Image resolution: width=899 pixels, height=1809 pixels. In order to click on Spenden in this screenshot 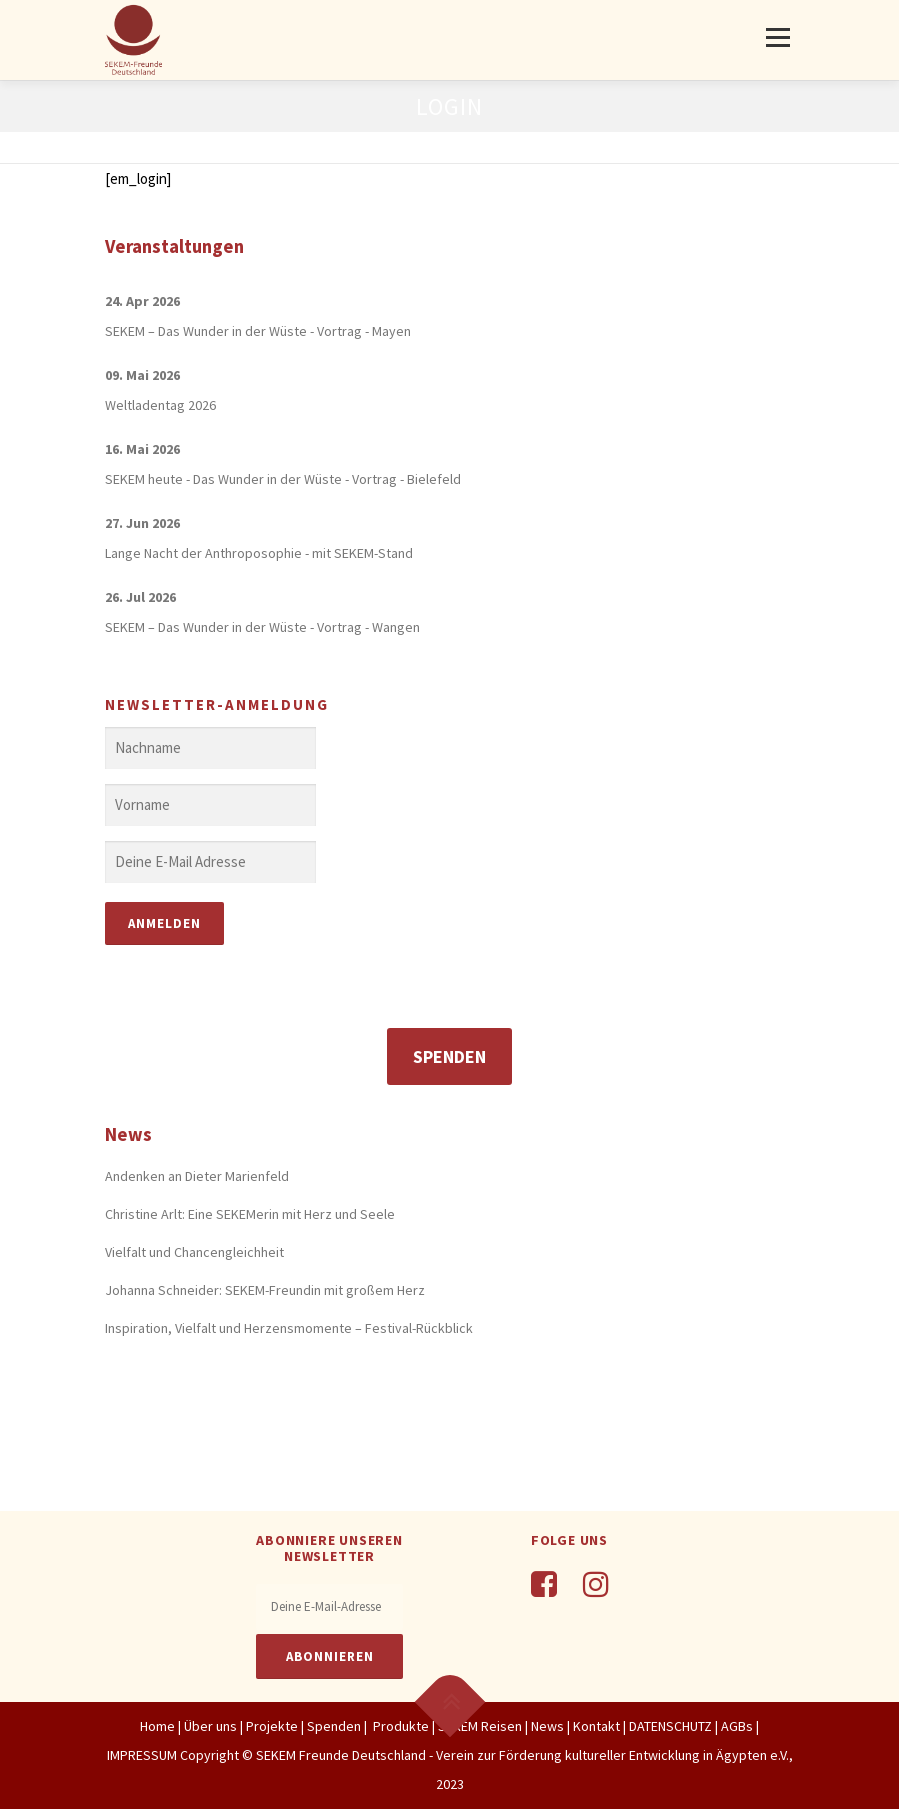, I will do `click(449, 1056)`.